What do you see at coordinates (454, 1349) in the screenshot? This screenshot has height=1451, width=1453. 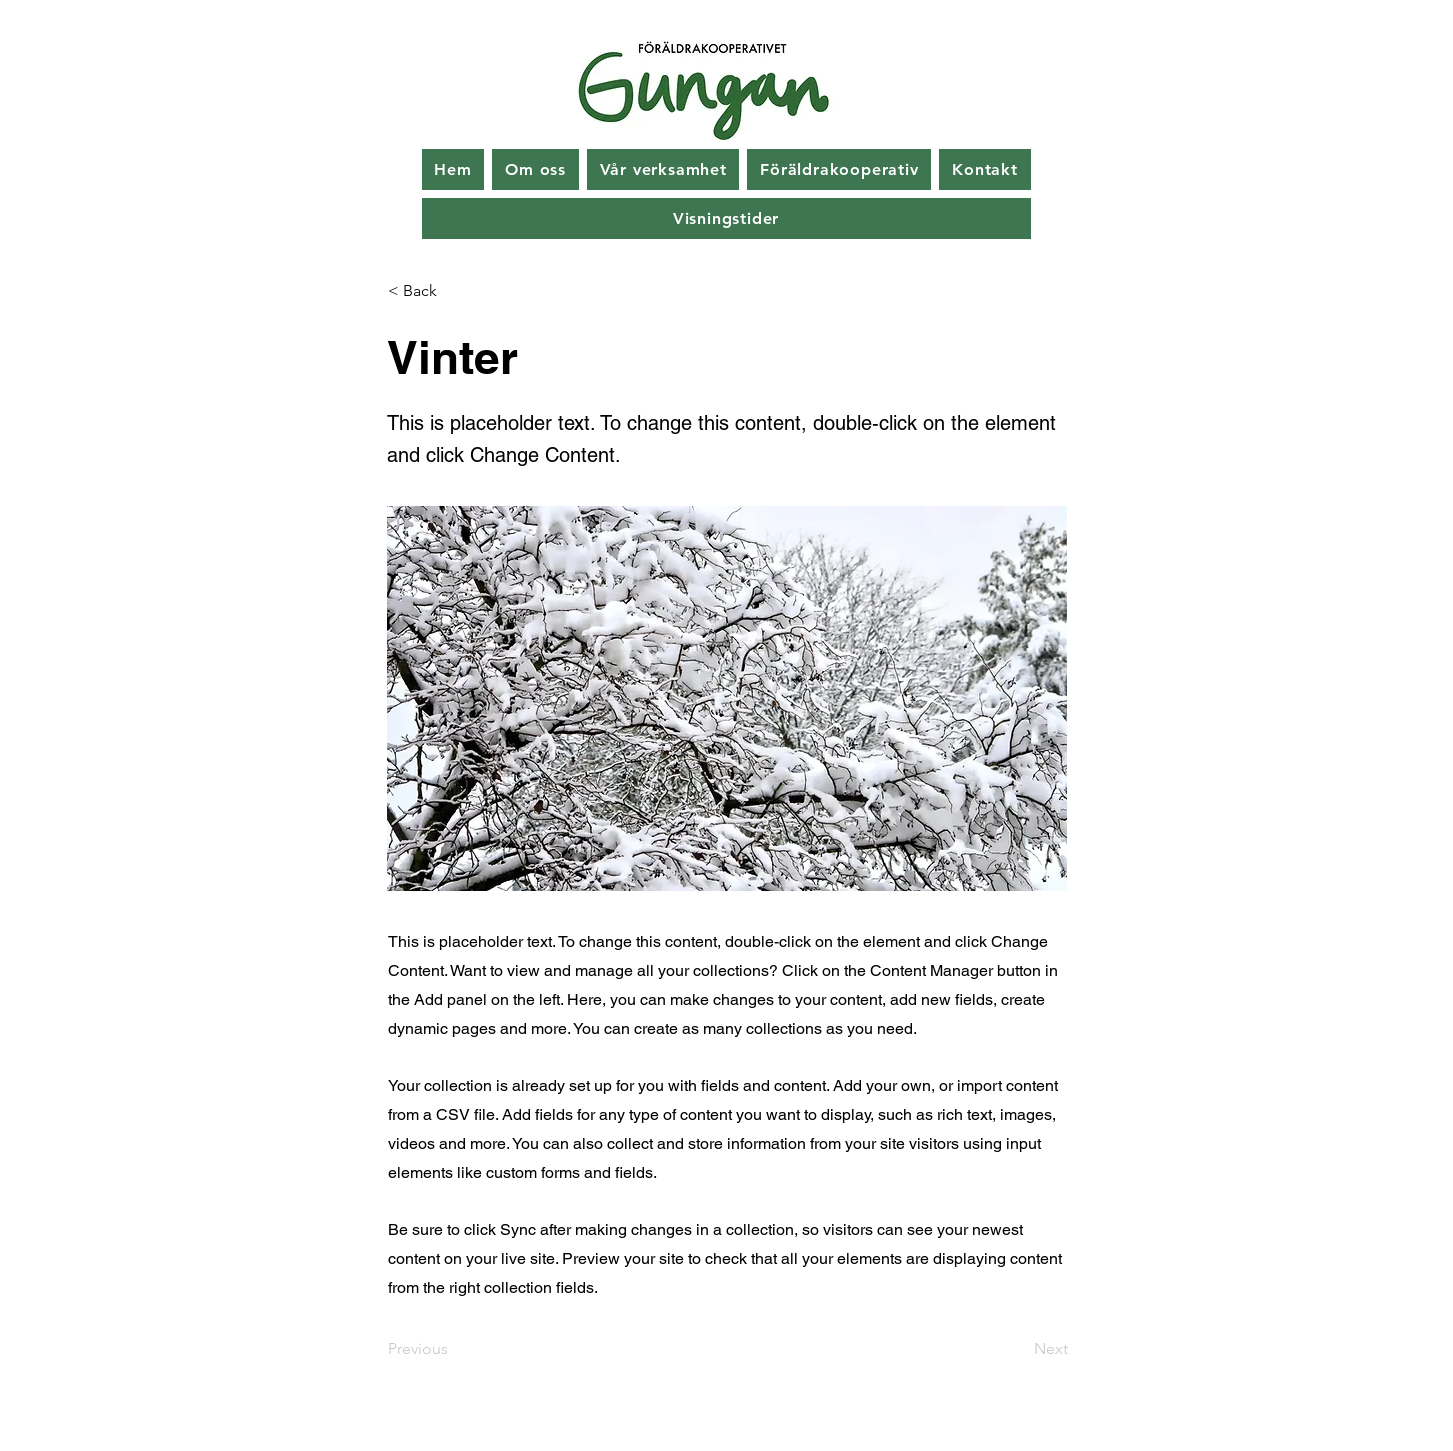 I see `[Previous]` at bounding box center [454, 1349].